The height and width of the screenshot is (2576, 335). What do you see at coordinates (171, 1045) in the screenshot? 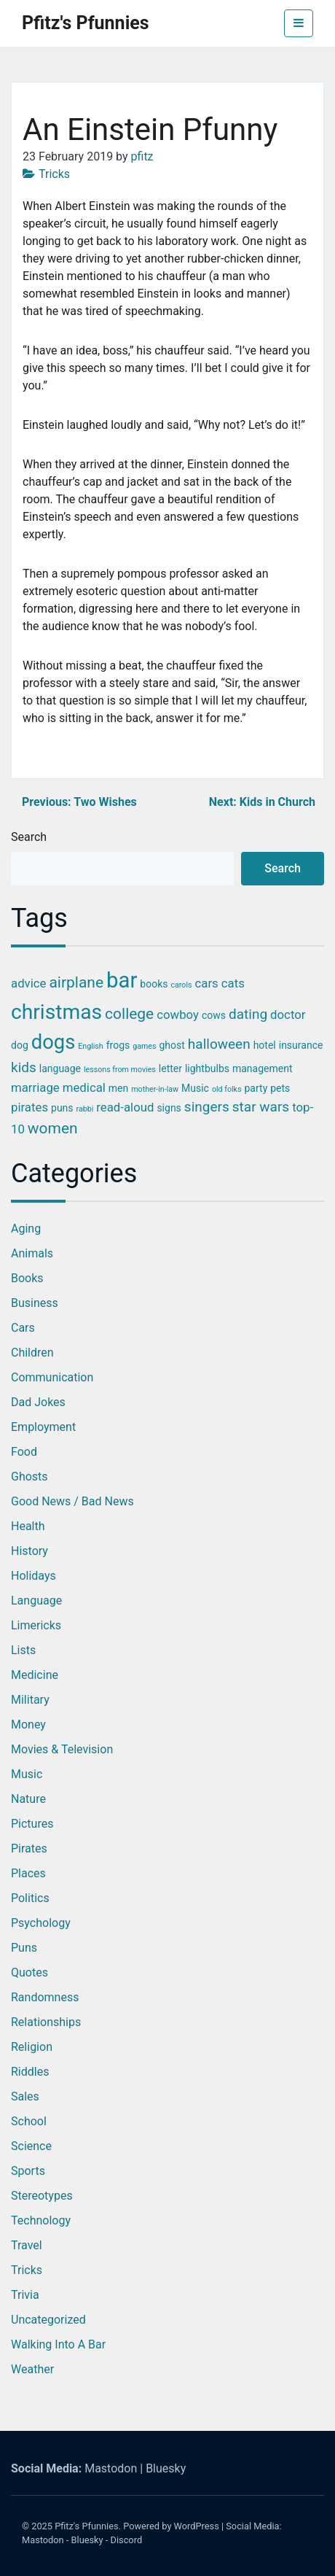
I see `ghost [ghost (3 items)]` at bounding box center [171, 1045].